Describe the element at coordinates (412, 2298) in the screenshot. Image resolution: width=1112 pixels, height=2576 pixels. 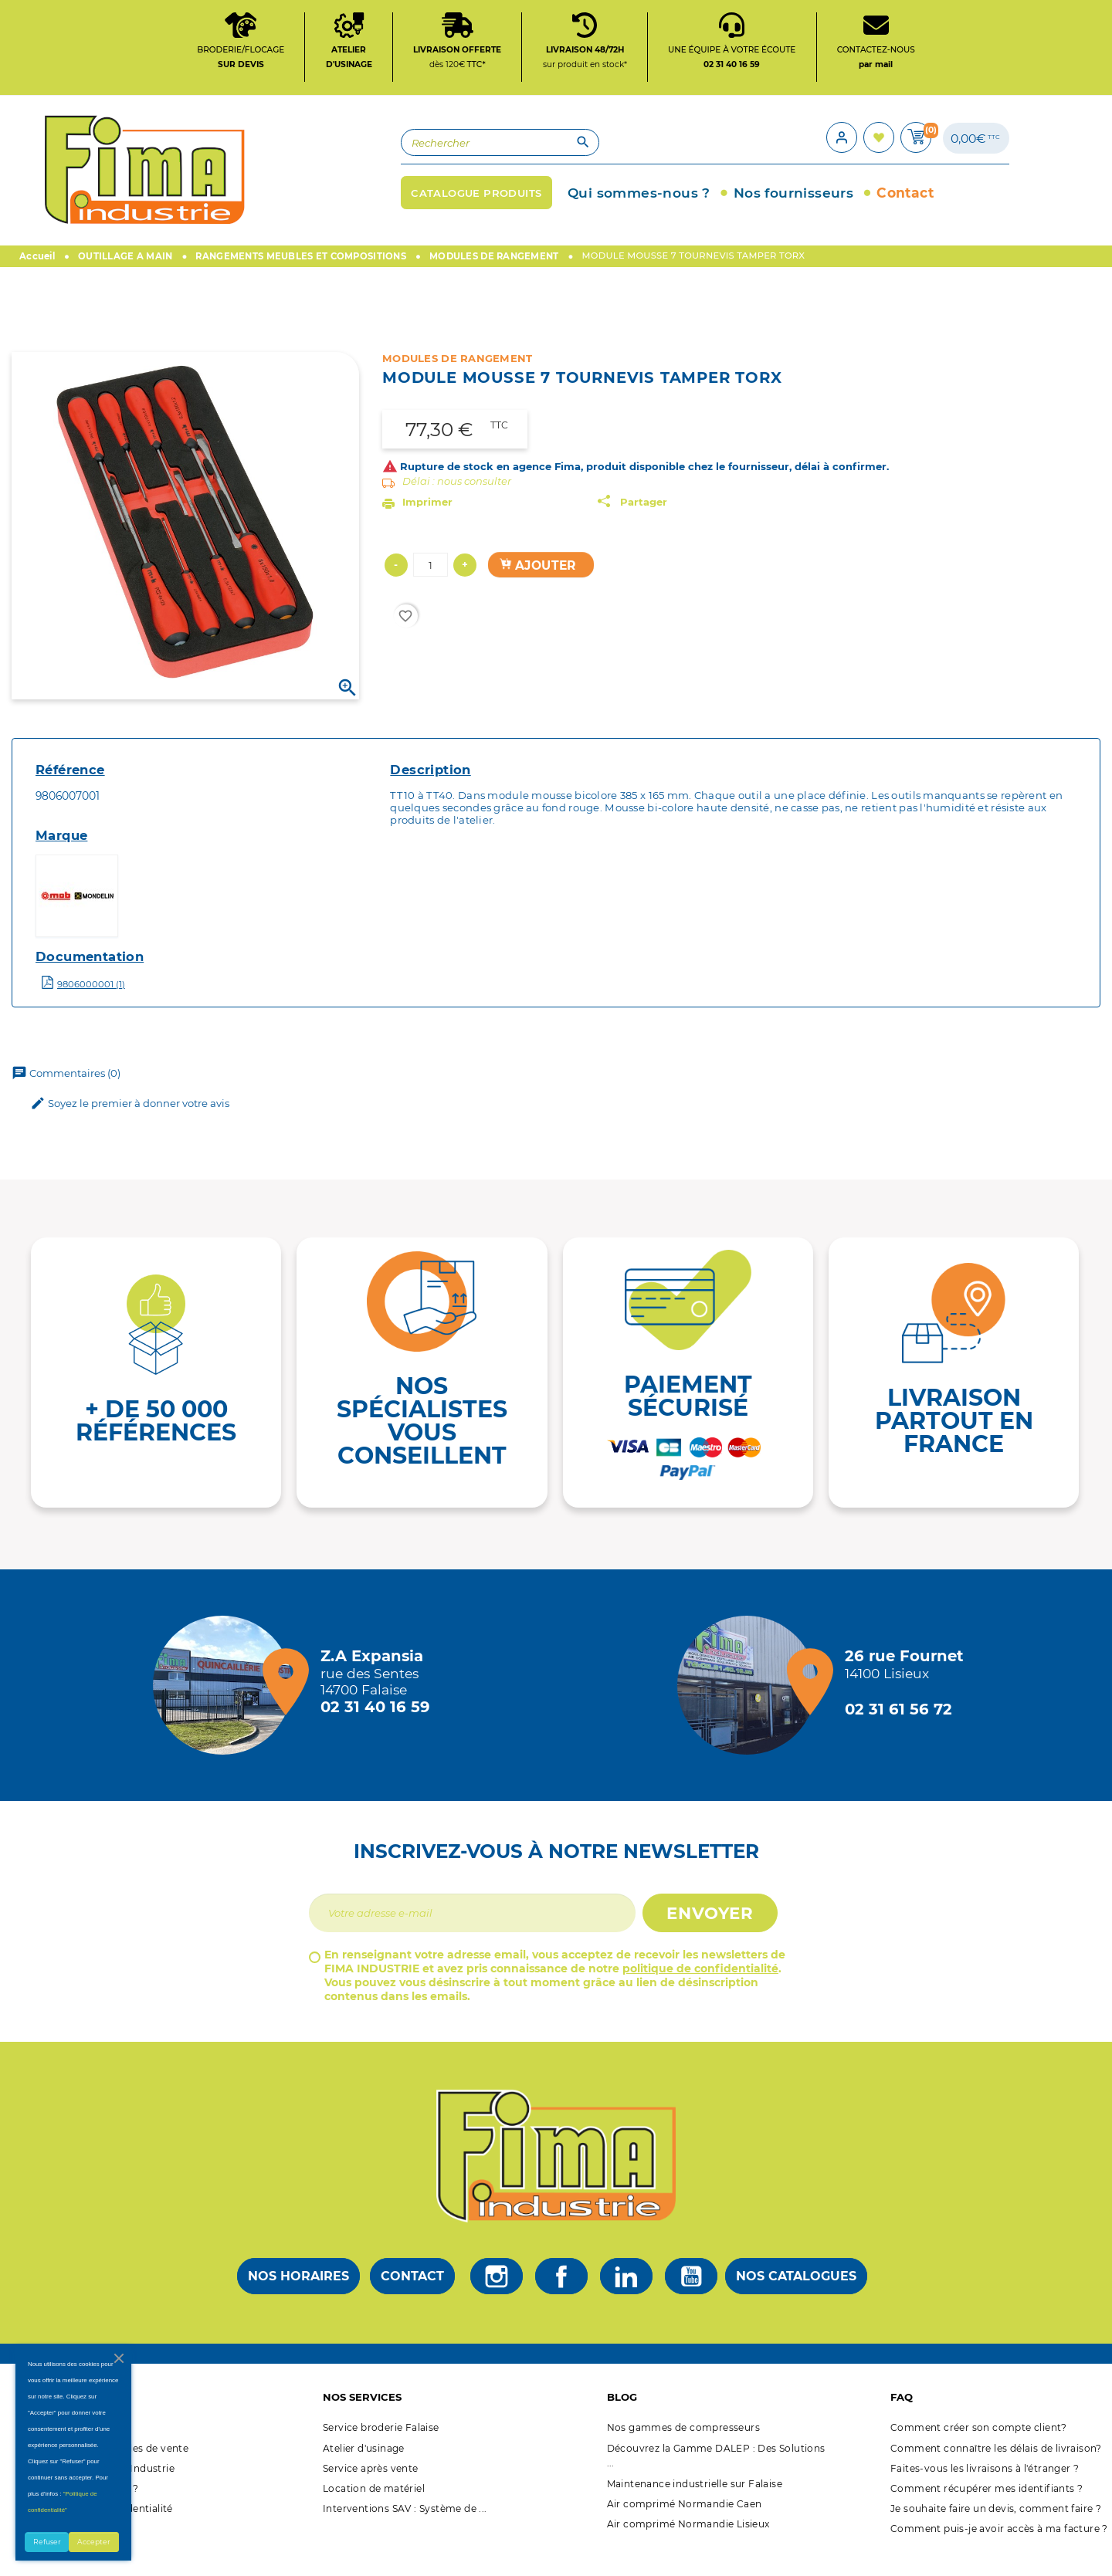
I see `Contact` at that location.